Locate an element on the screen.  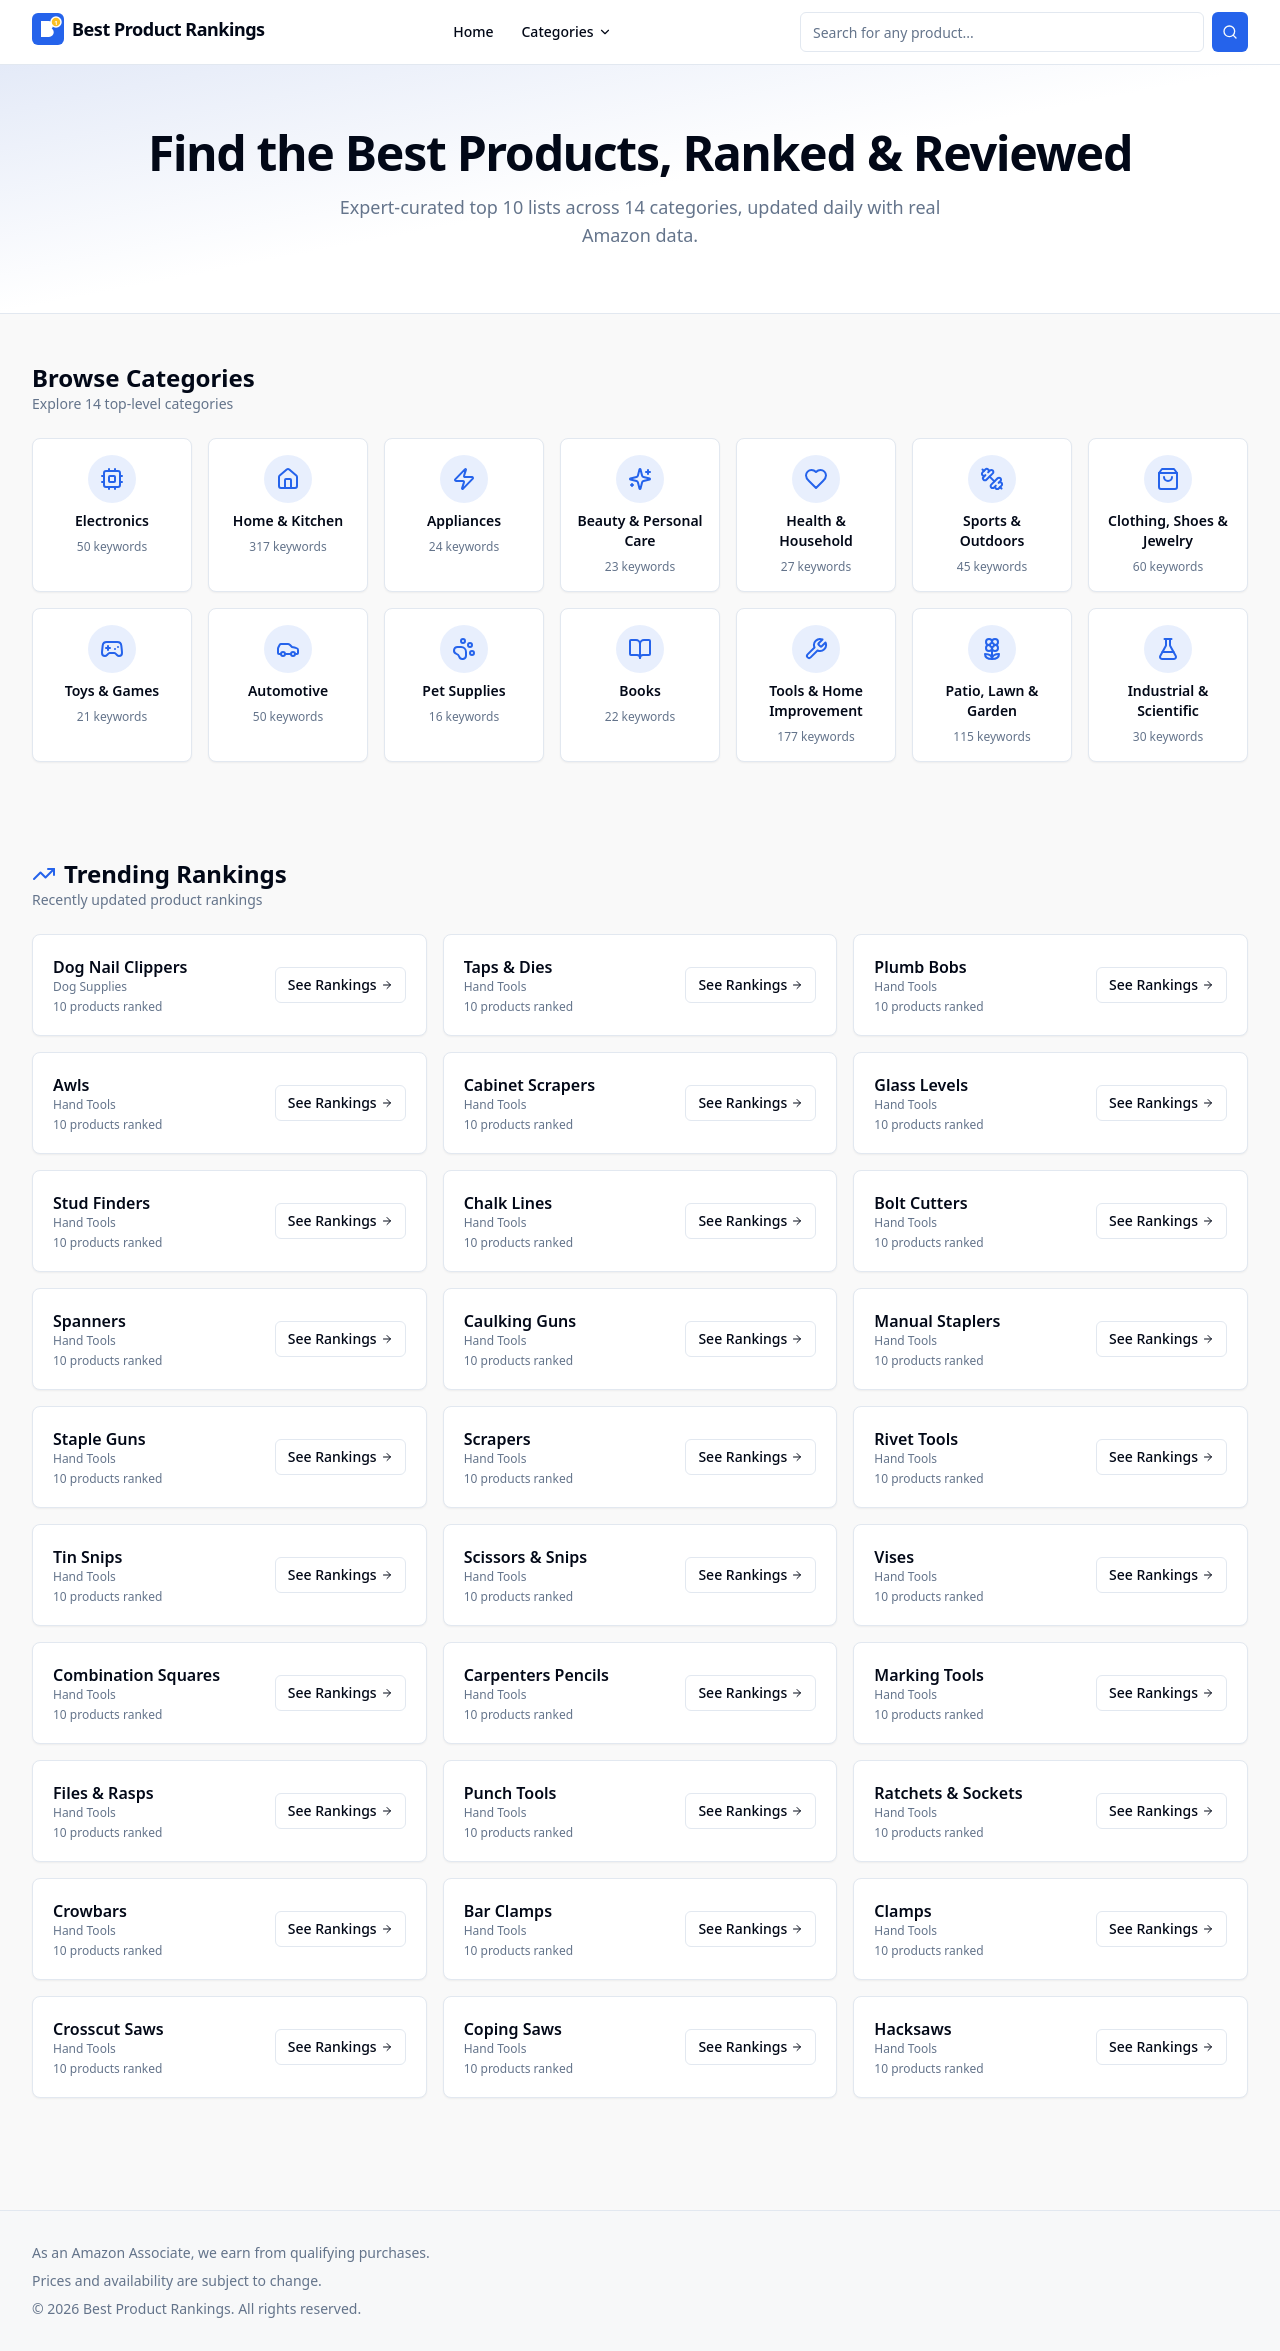
[Home] is located at coordinates (148, 32).